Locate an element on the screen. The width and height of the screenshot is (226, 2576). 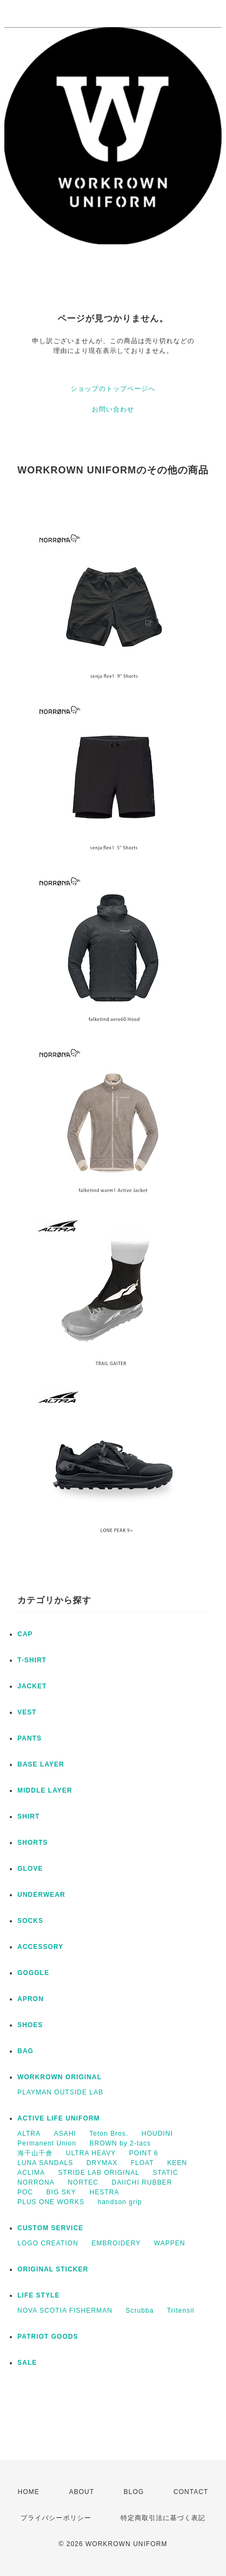
BIG SKY is located at coordinates (61, 2192).